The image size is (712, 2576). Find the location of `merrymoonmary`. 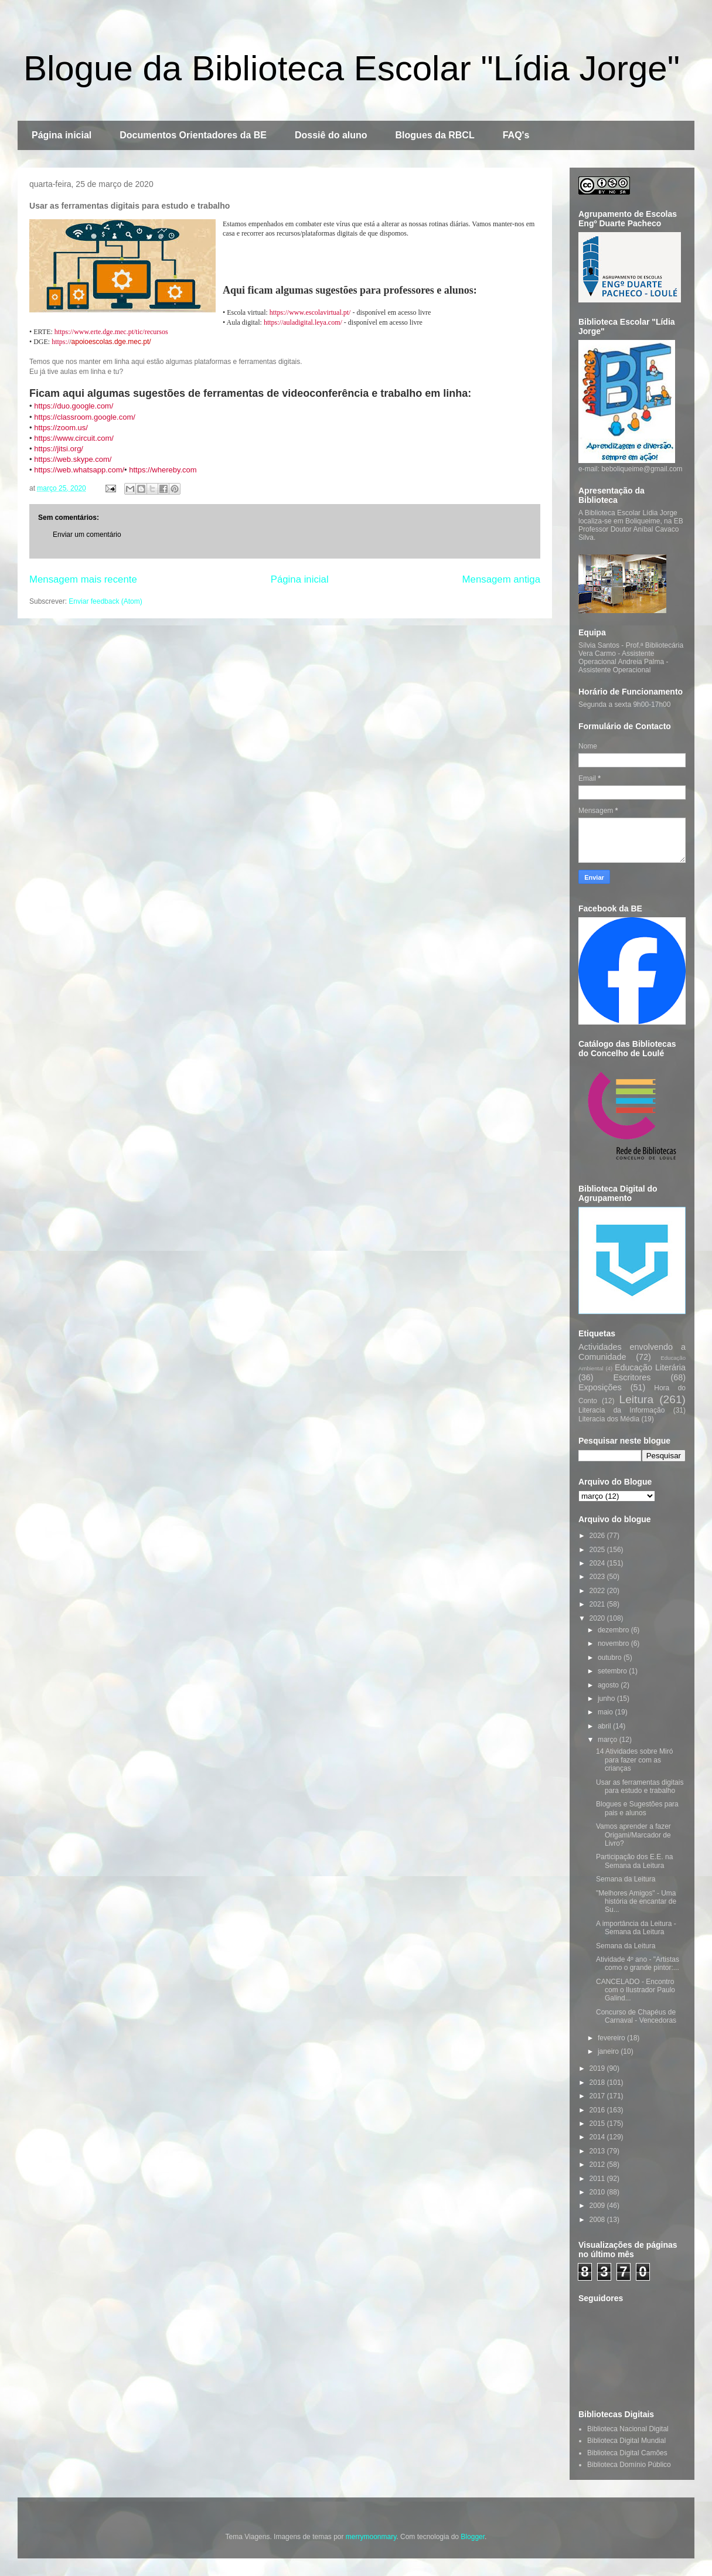

merrymoonmary is located at coordinates (371, 2537).